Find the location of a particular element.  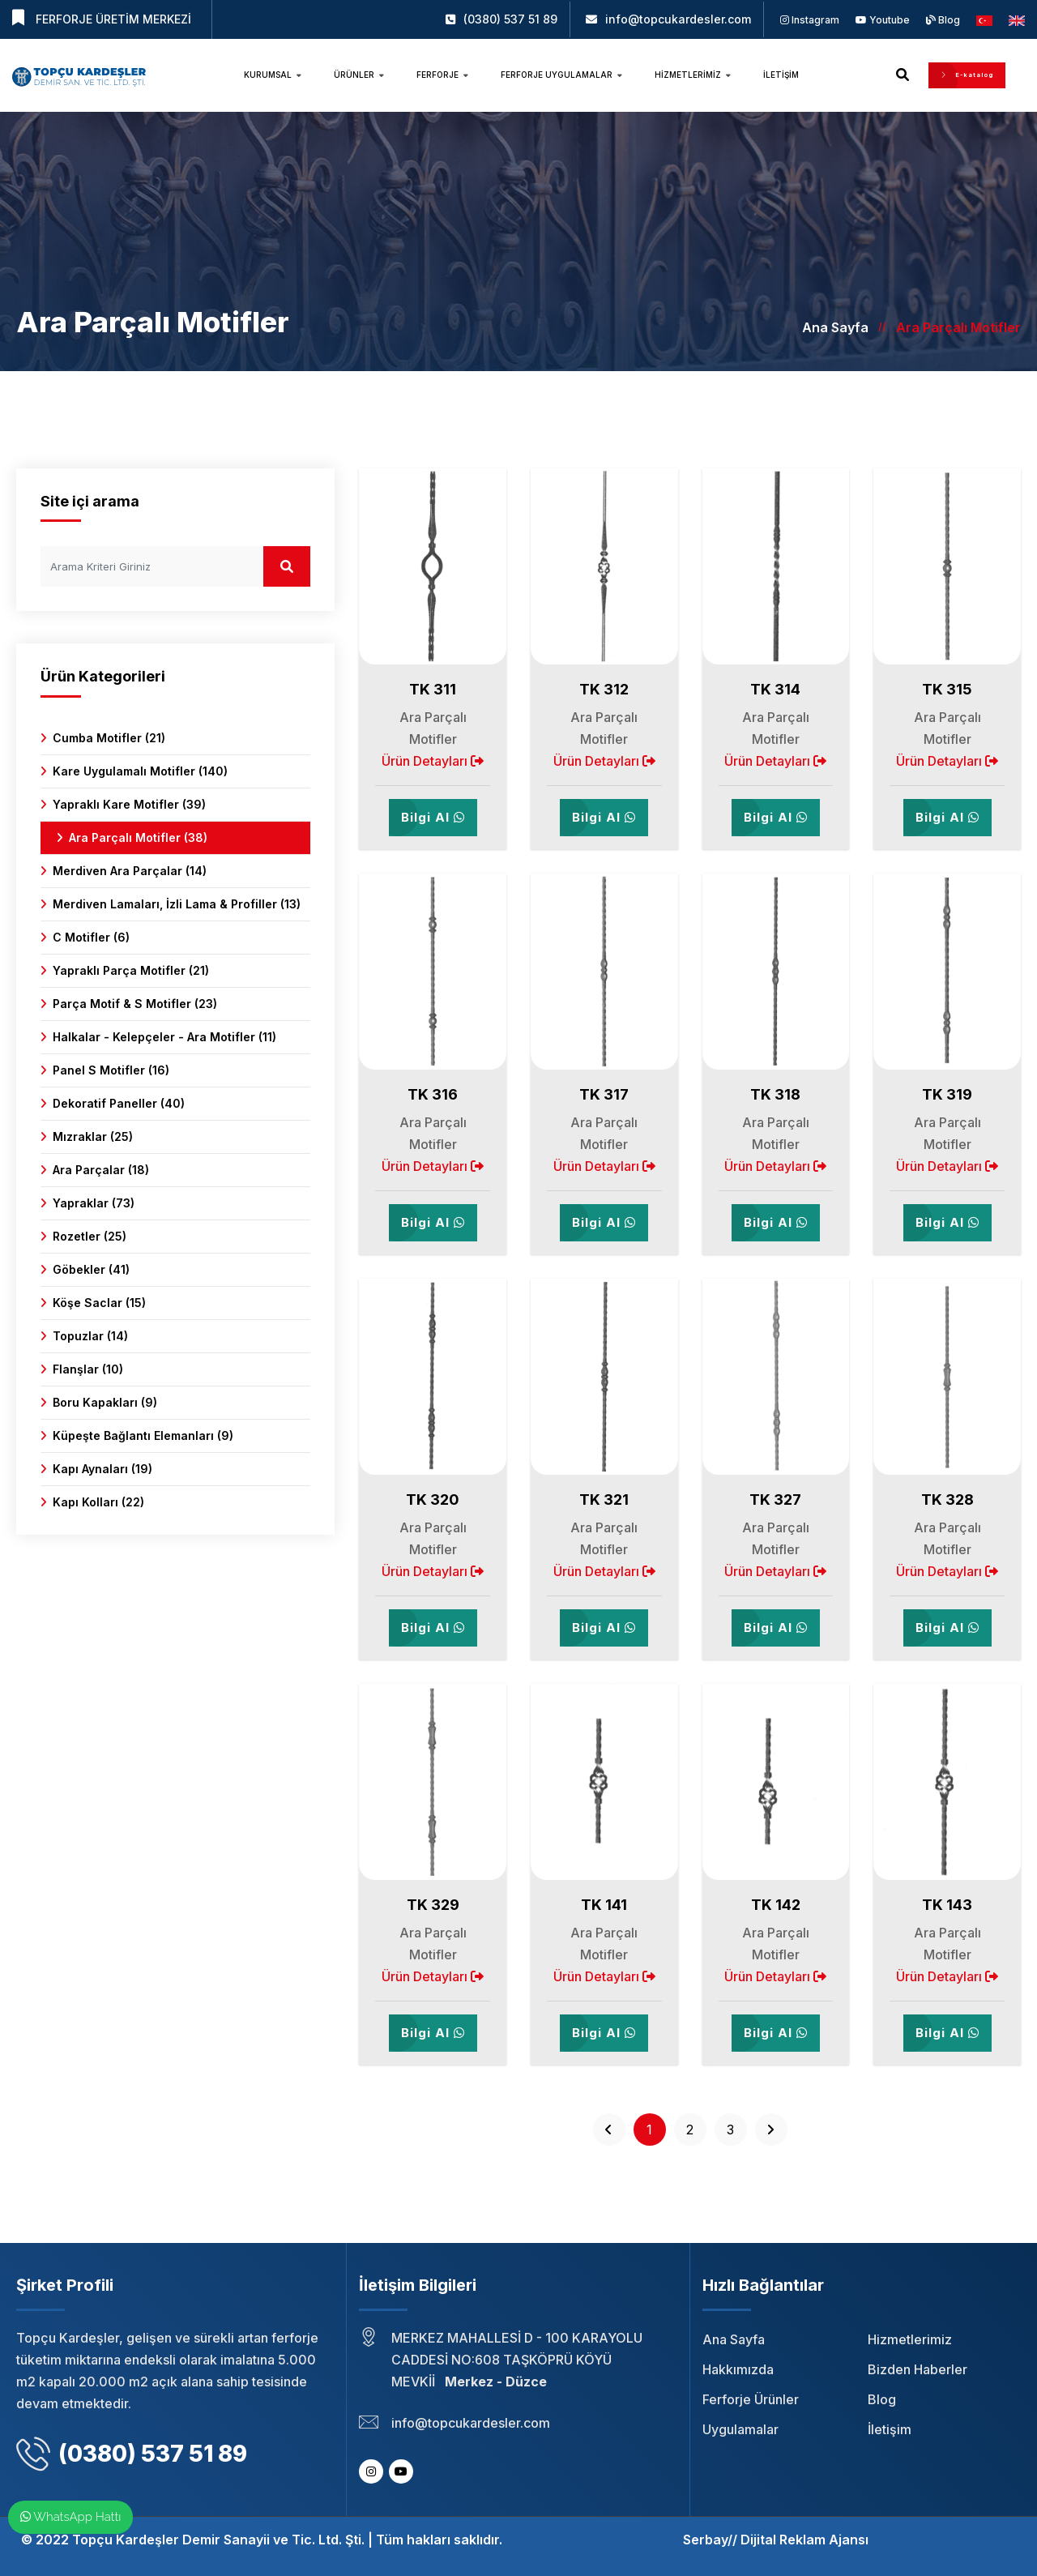

Bizden Haberler is located at coordinates (917, 2369).